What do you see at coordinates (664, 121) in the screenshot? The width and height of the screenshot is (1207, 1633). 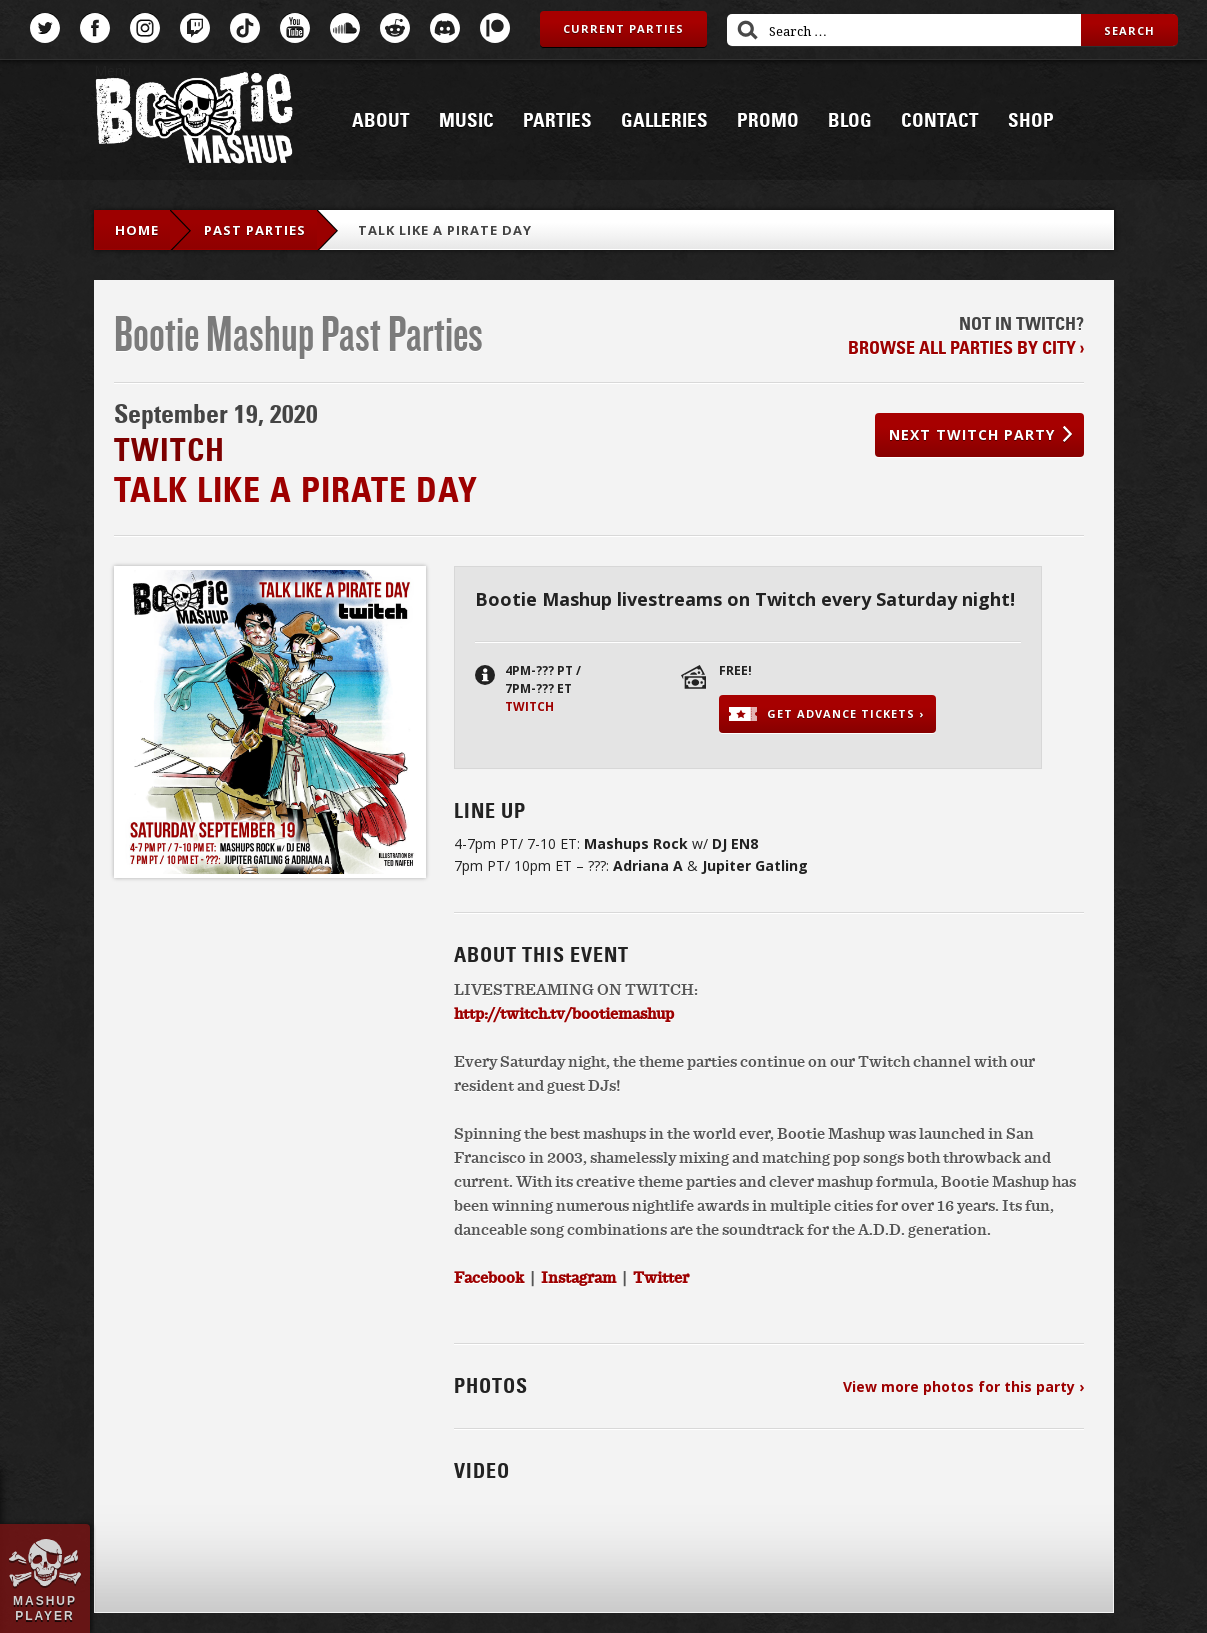 I see `Galleries` at bounding box center [664, 121].